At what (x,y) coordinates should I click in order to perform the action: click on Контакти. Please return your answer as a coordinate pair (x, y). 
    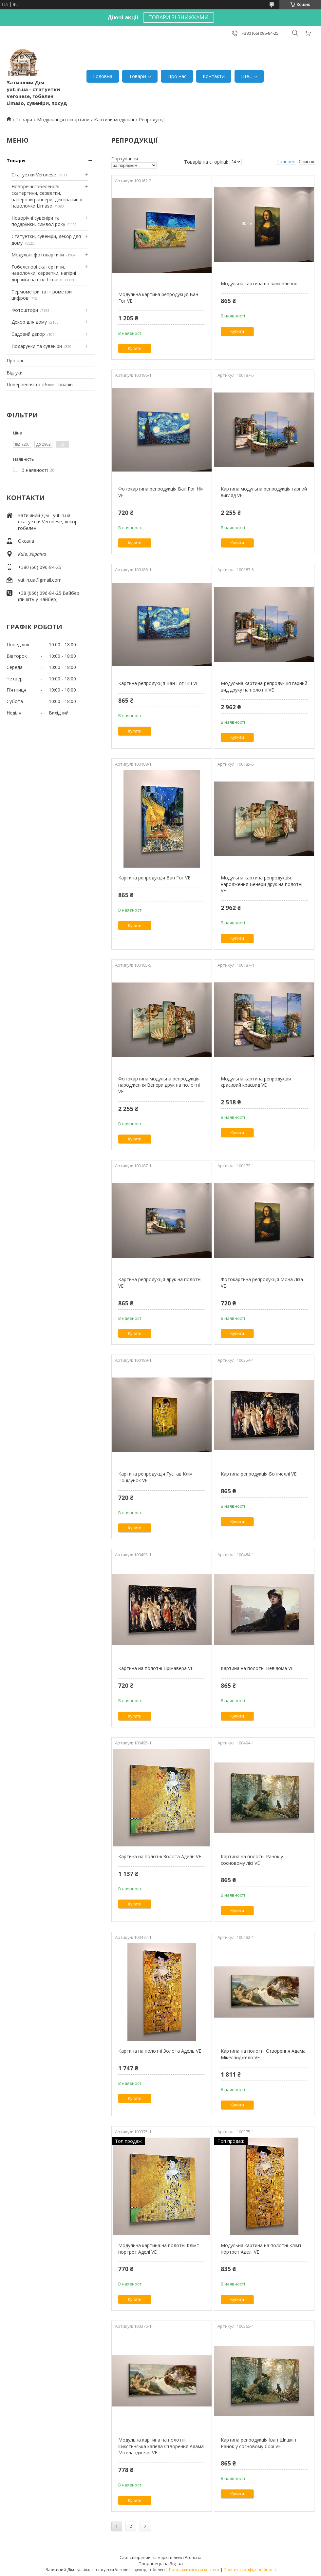
    Looking at the image, I should click on (214, 76).